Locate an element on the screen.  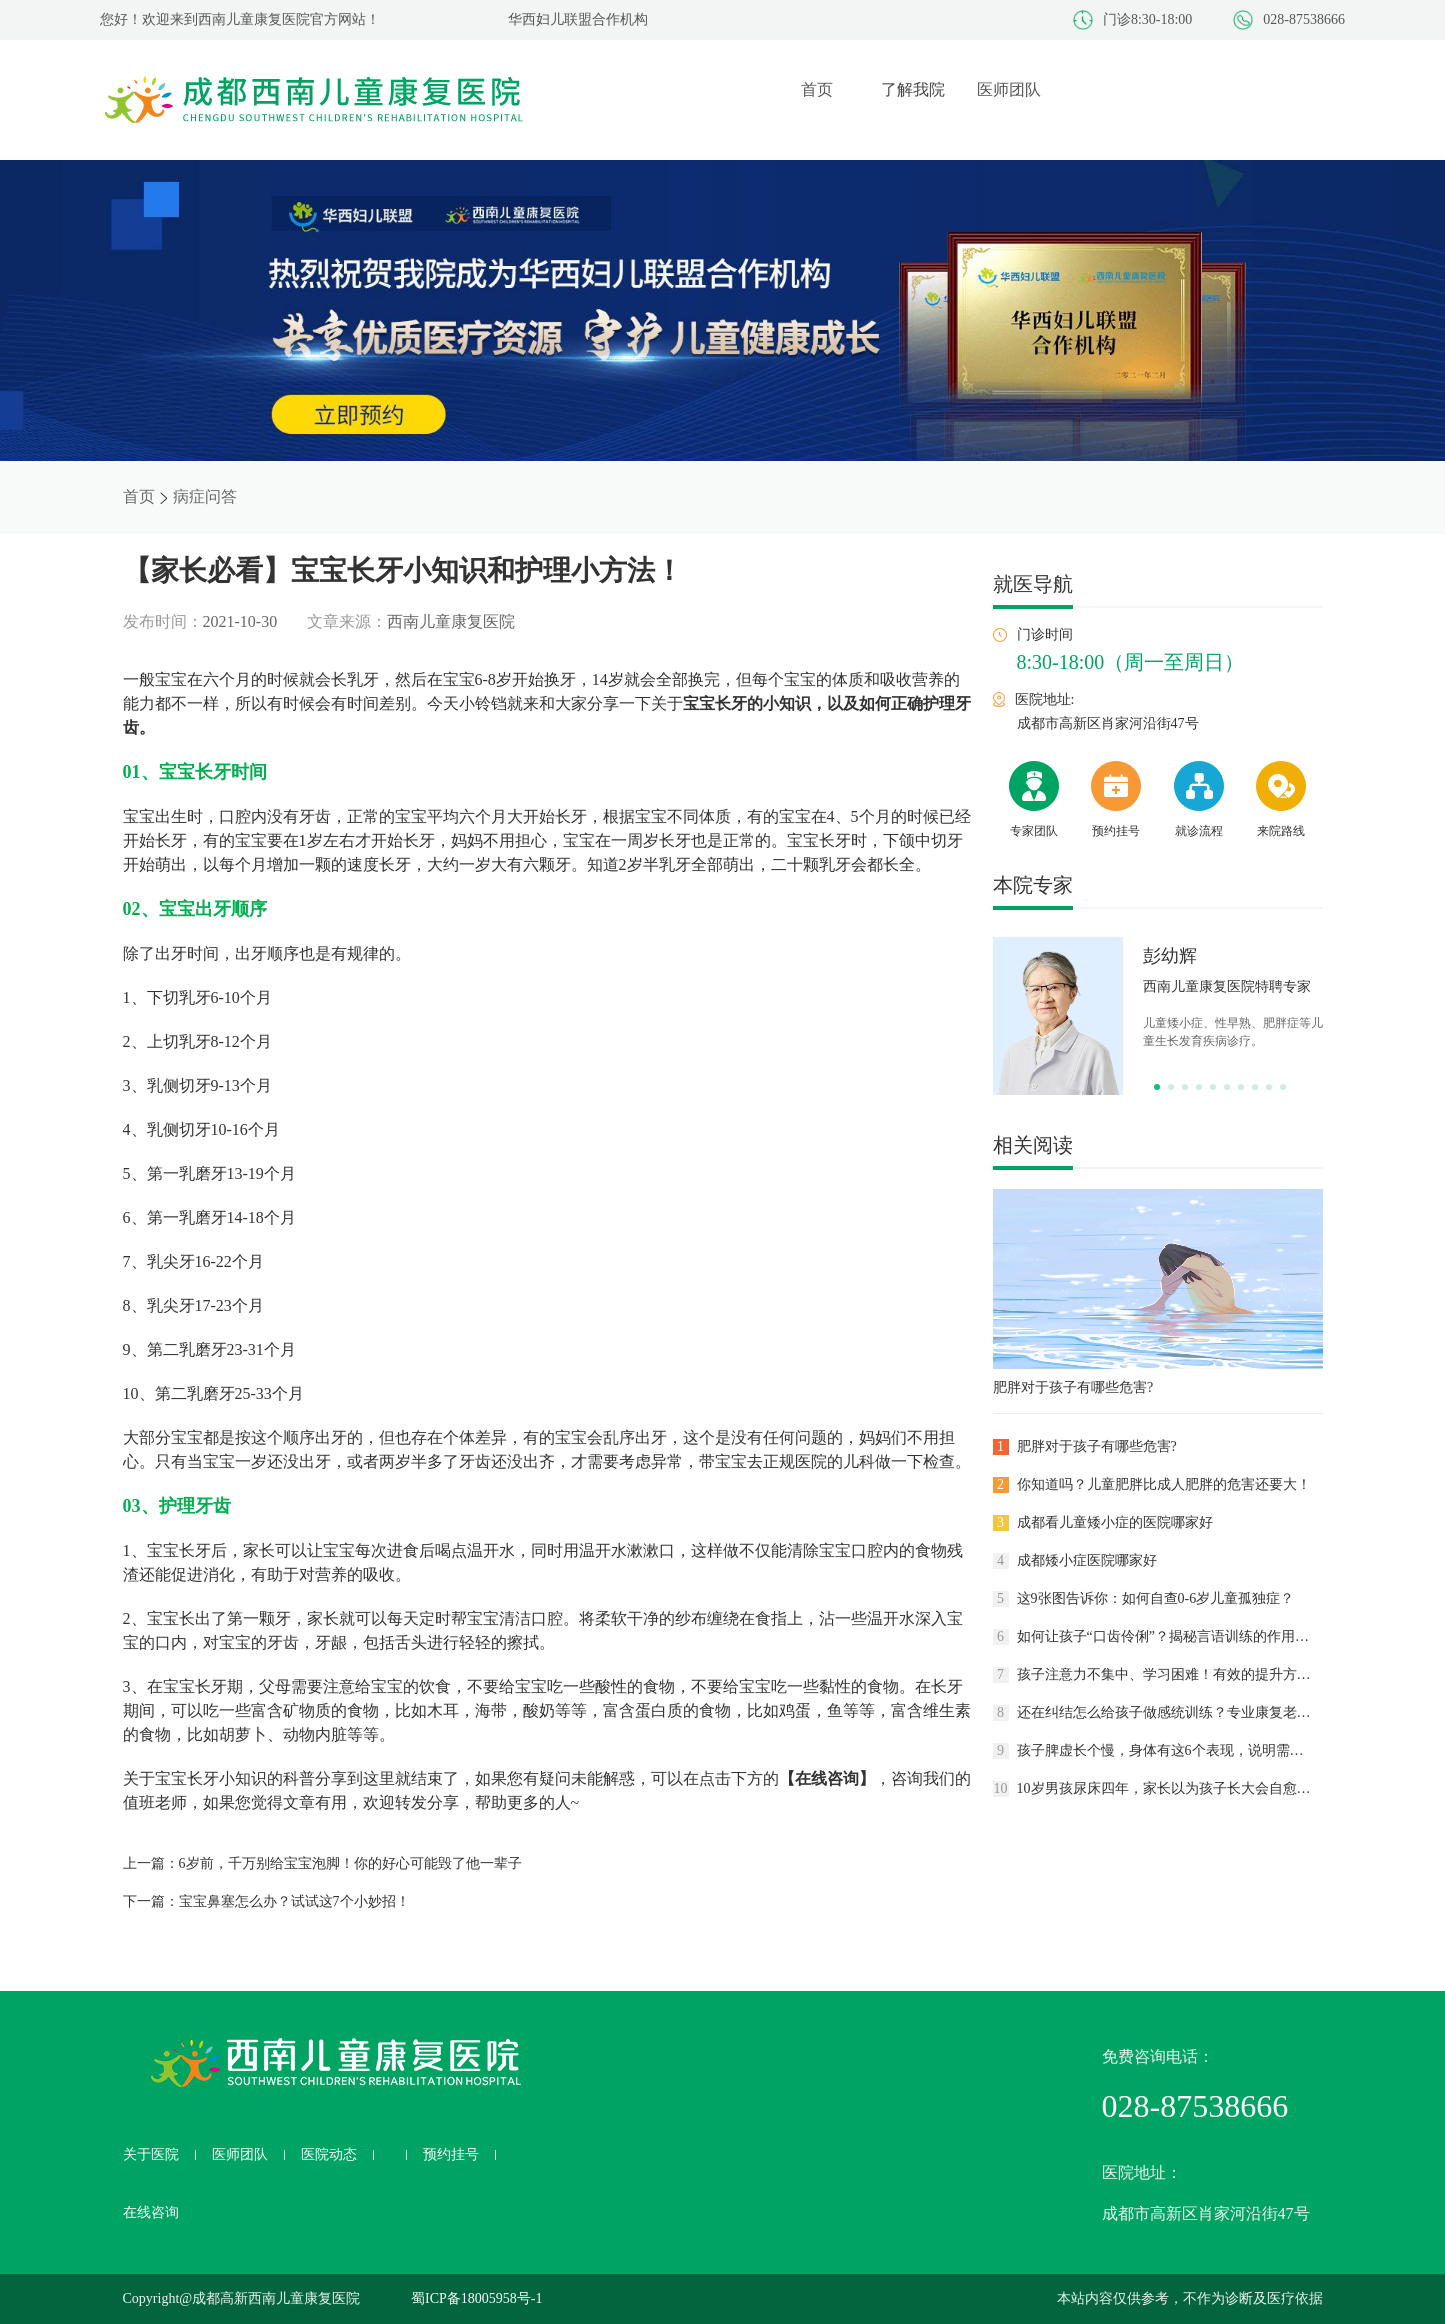
蜀ICP备18005958号-1 is located at coordinates (476, 2298).